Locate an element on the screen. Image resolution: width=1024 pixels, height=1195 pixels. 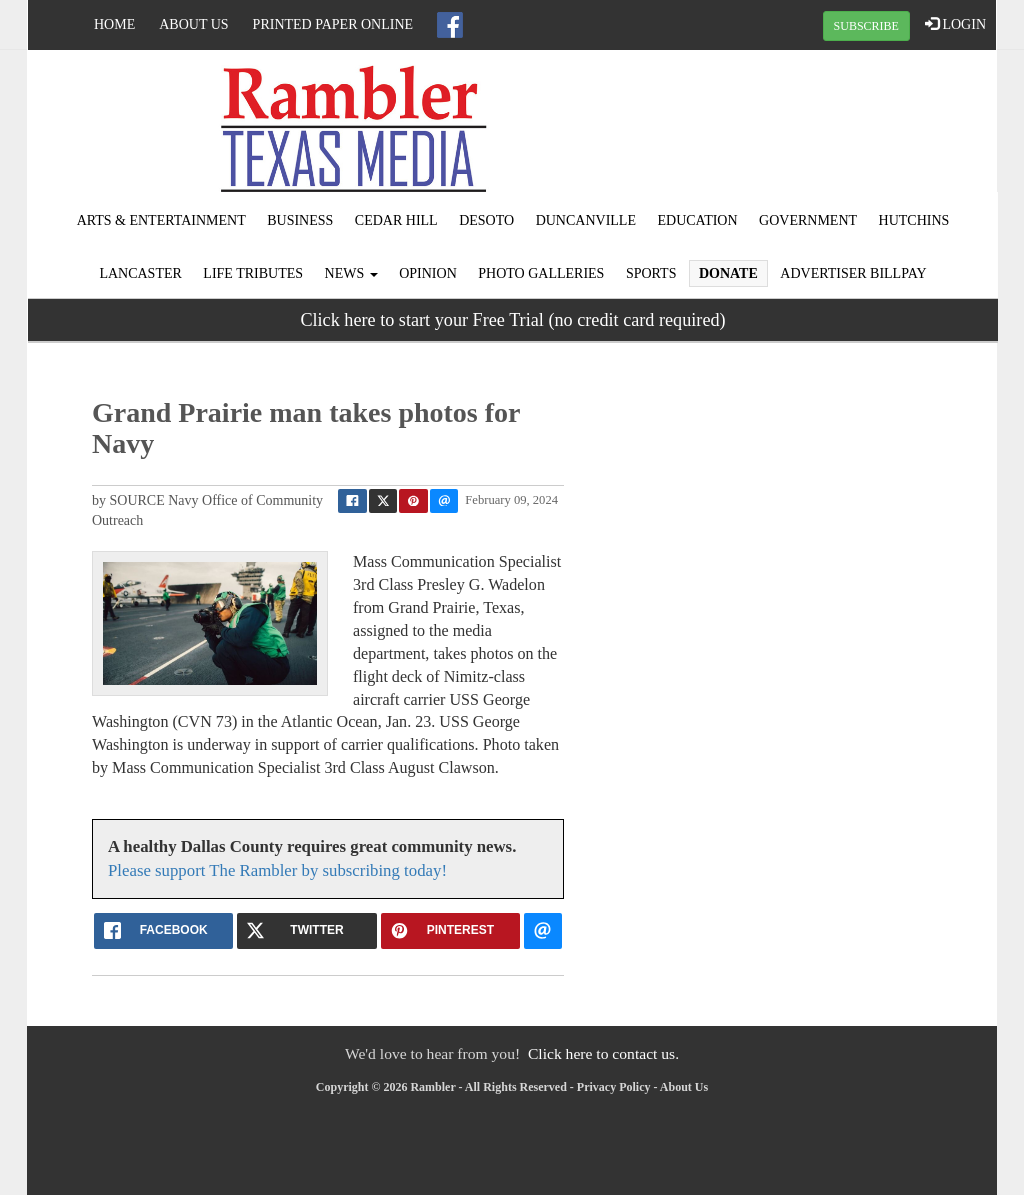
Privacy Policy is located at coordinates (614, 1087).